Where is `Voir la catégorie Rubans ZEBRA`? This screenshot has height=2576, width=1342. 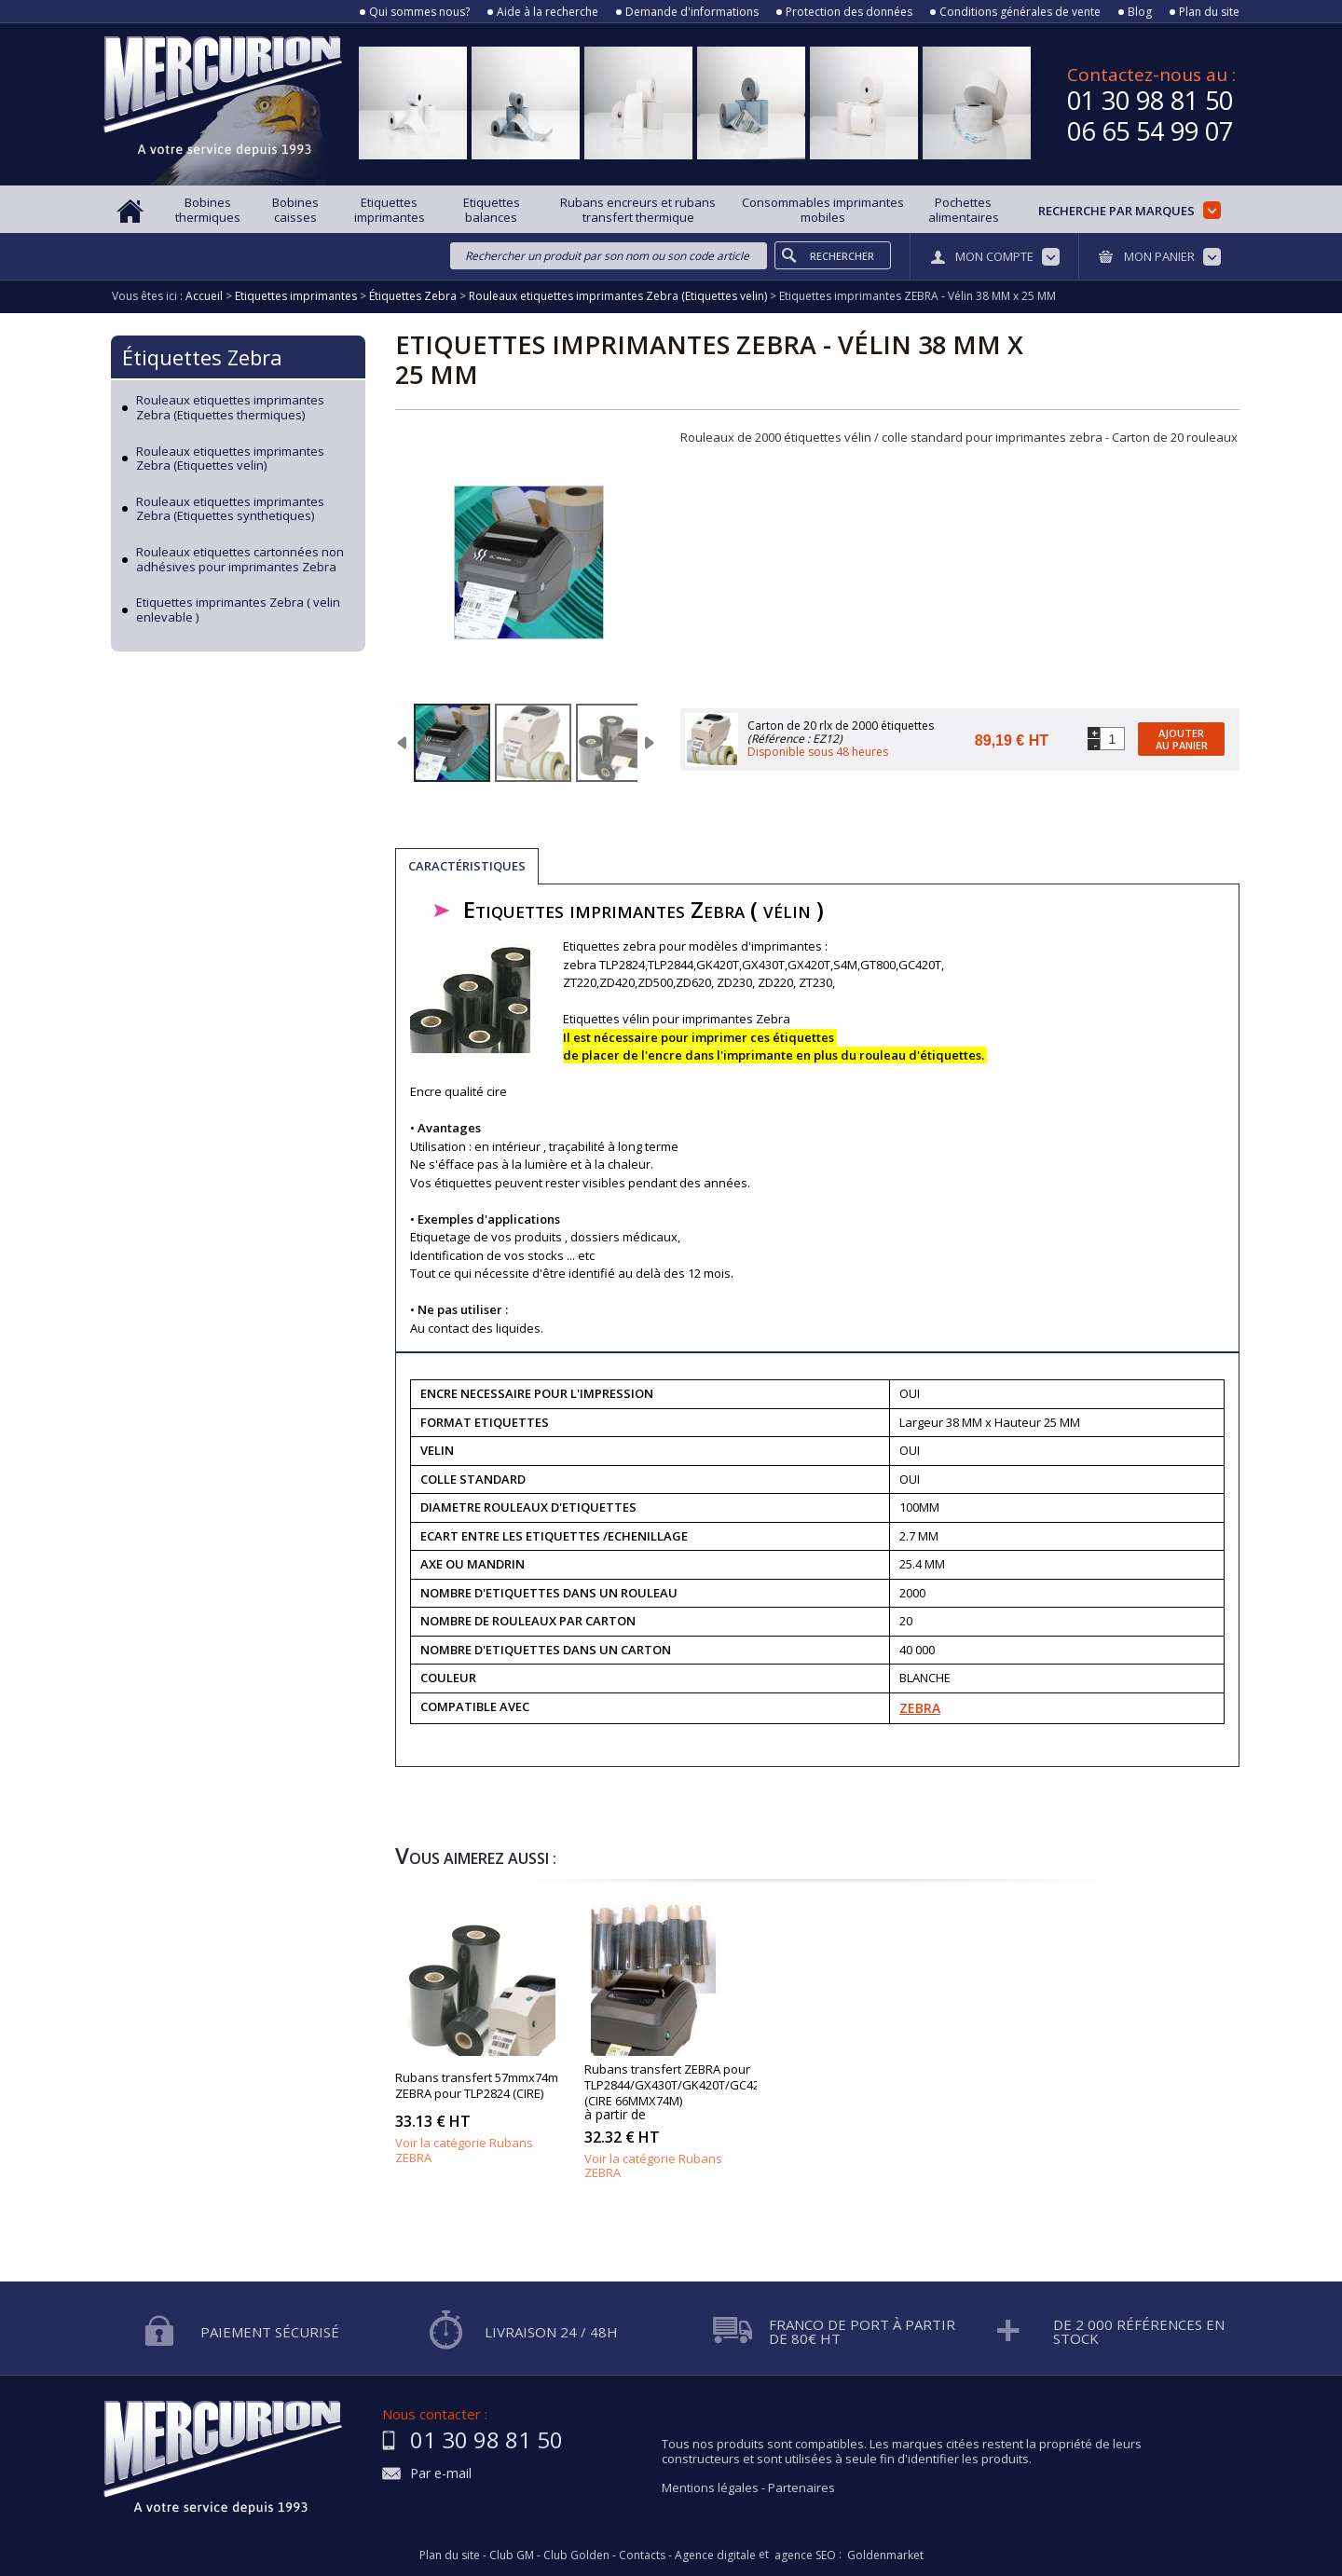 Voir la catégorie Rubans ZEBRA is located at coordinates (464, 2150).